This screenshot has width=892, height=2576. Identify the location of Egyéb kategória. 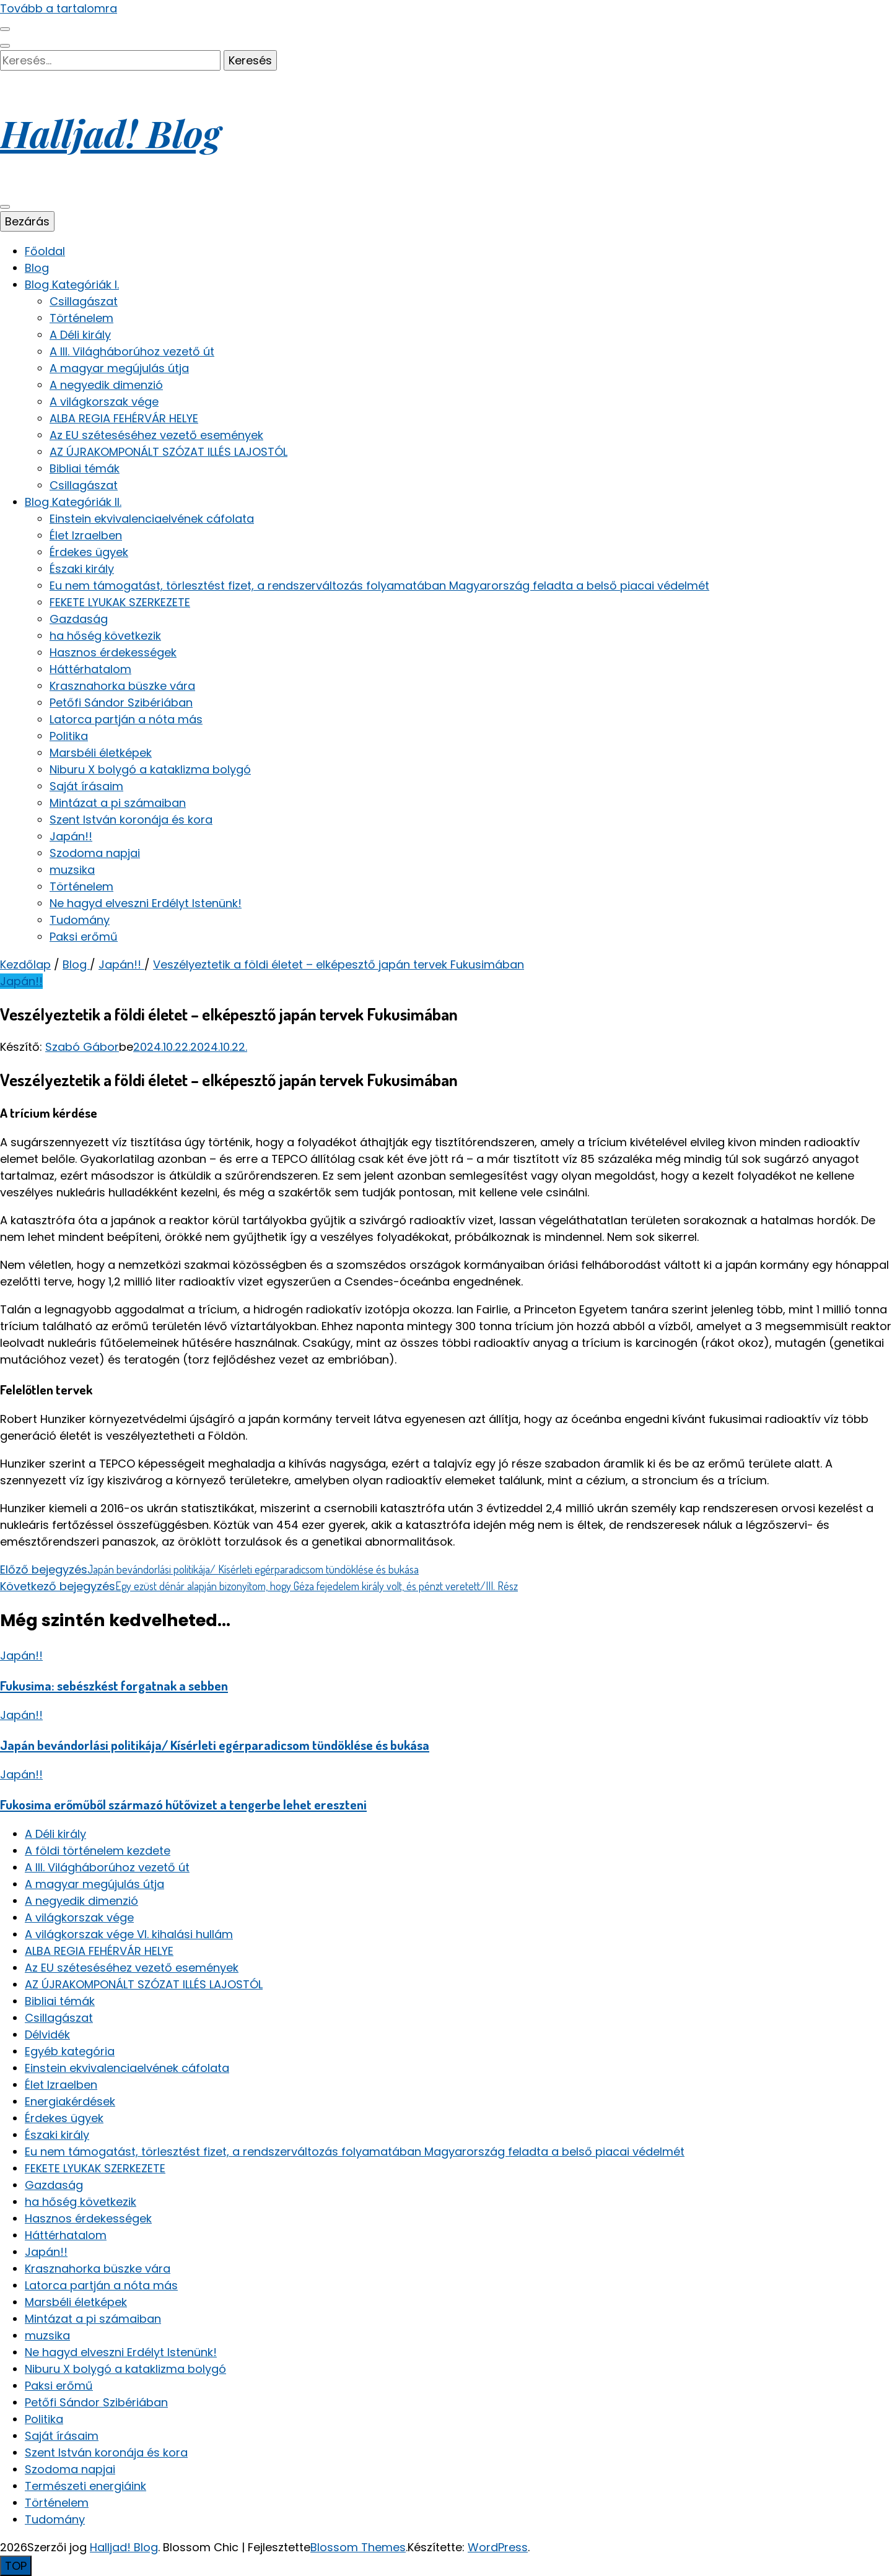
(70, 2051).